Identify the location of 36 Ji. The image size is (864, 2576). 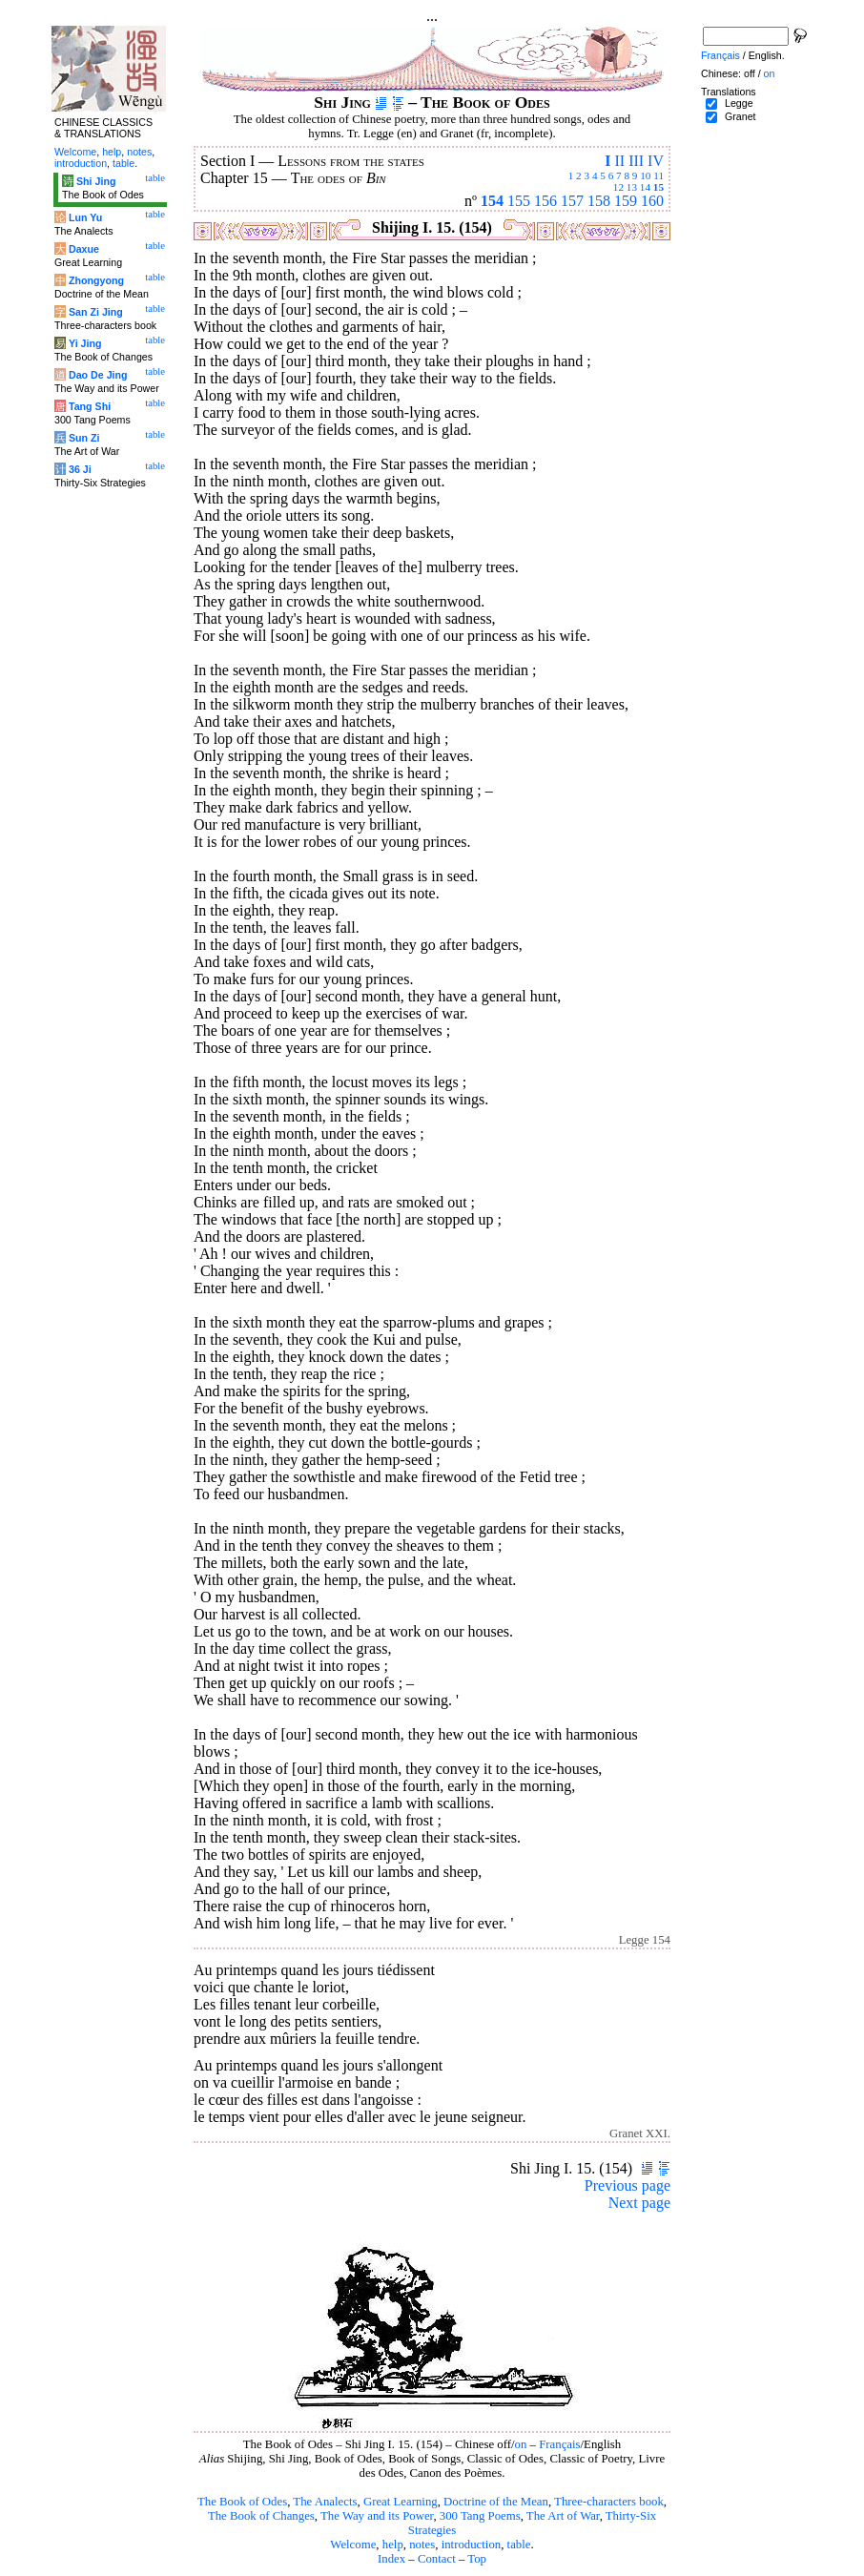
(80, 469).